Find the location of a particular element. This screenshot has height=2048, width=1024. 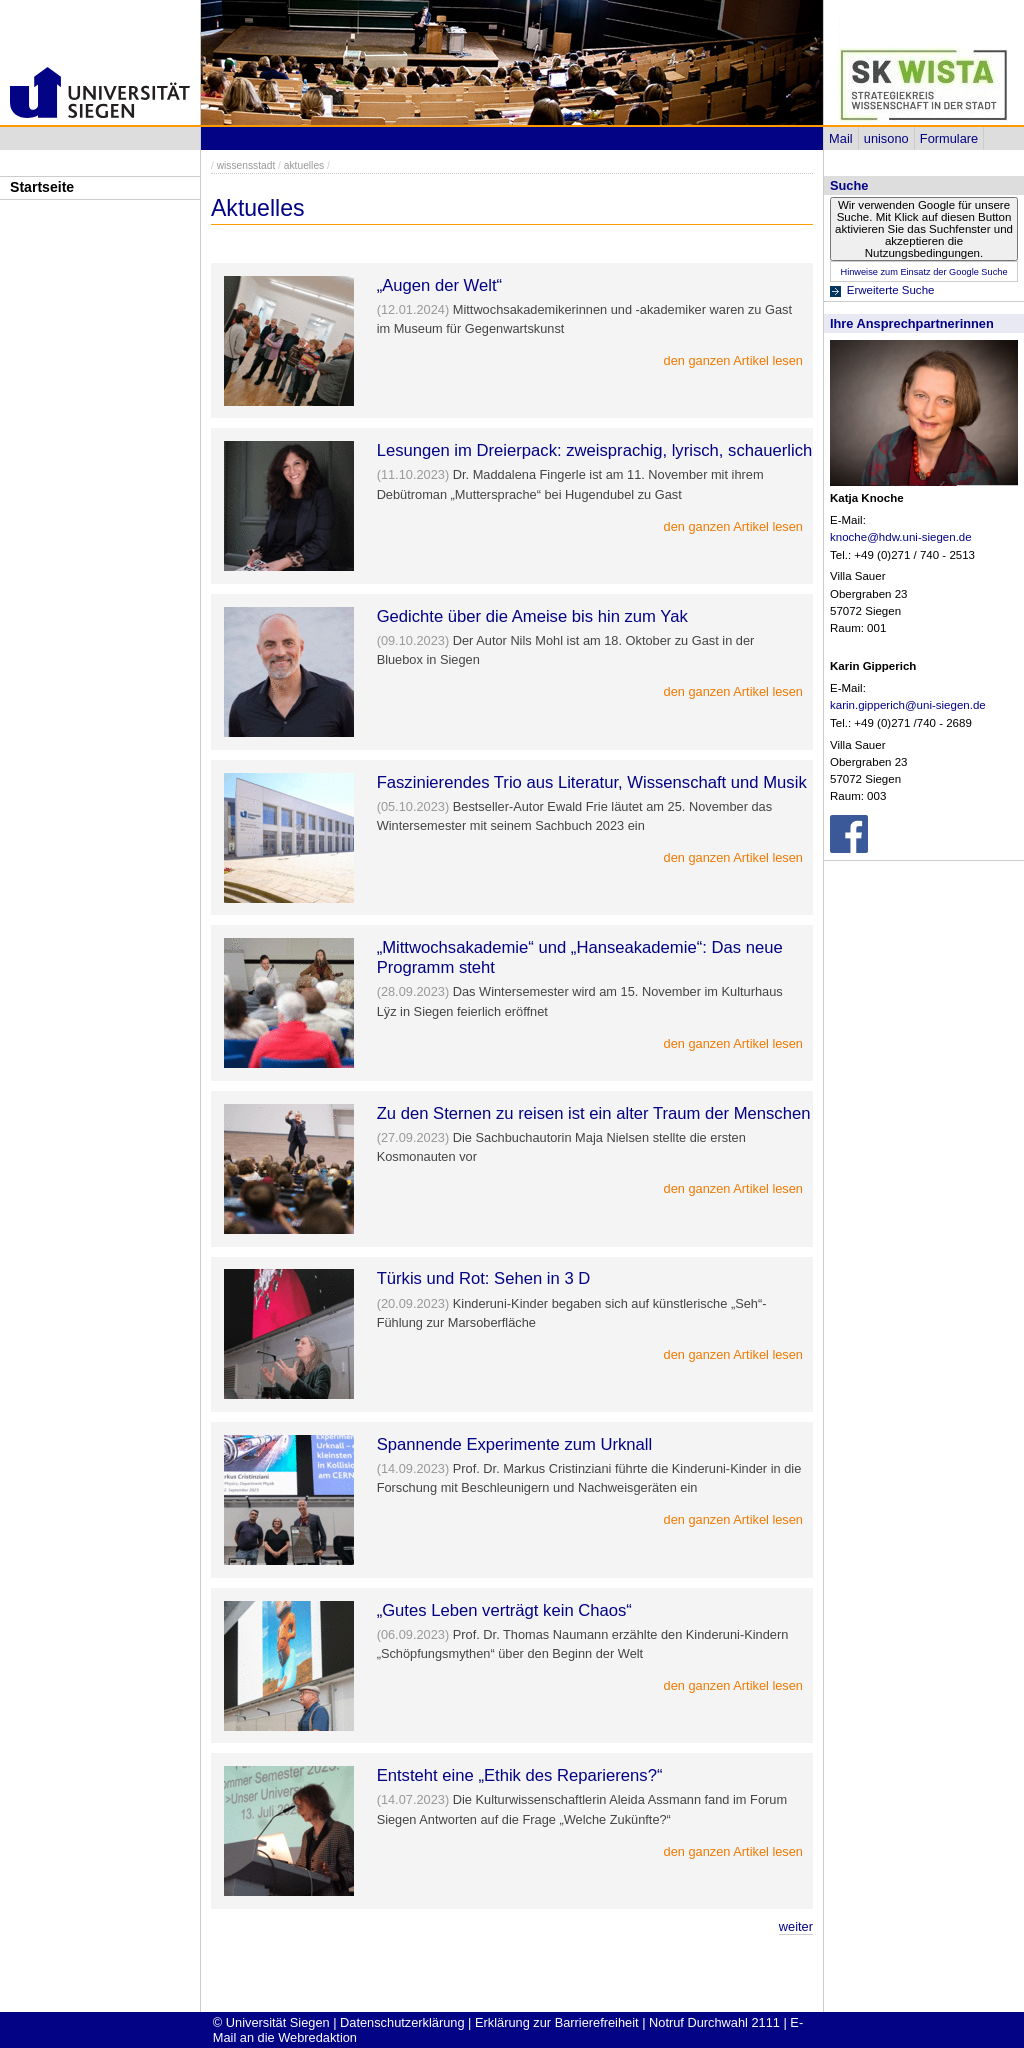

Mail is located at coordinates (840, 138).